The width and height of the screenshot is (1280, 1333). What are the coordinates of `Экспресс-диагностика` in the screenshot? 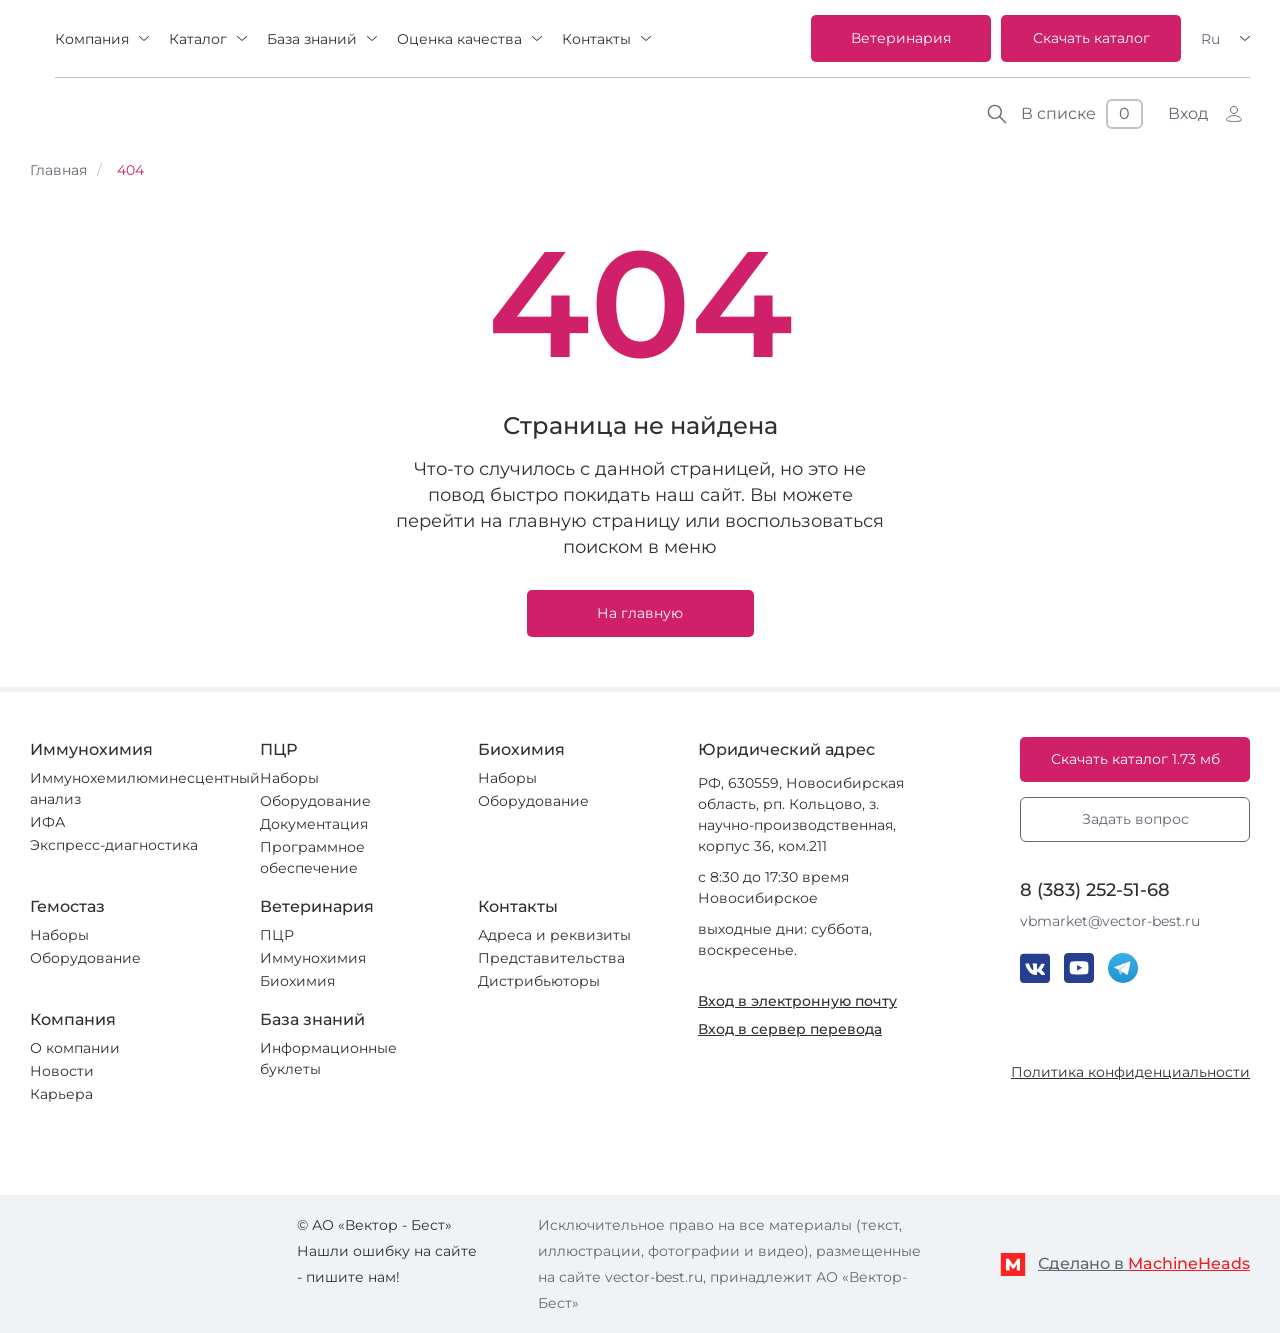 It's located at (114, 845).